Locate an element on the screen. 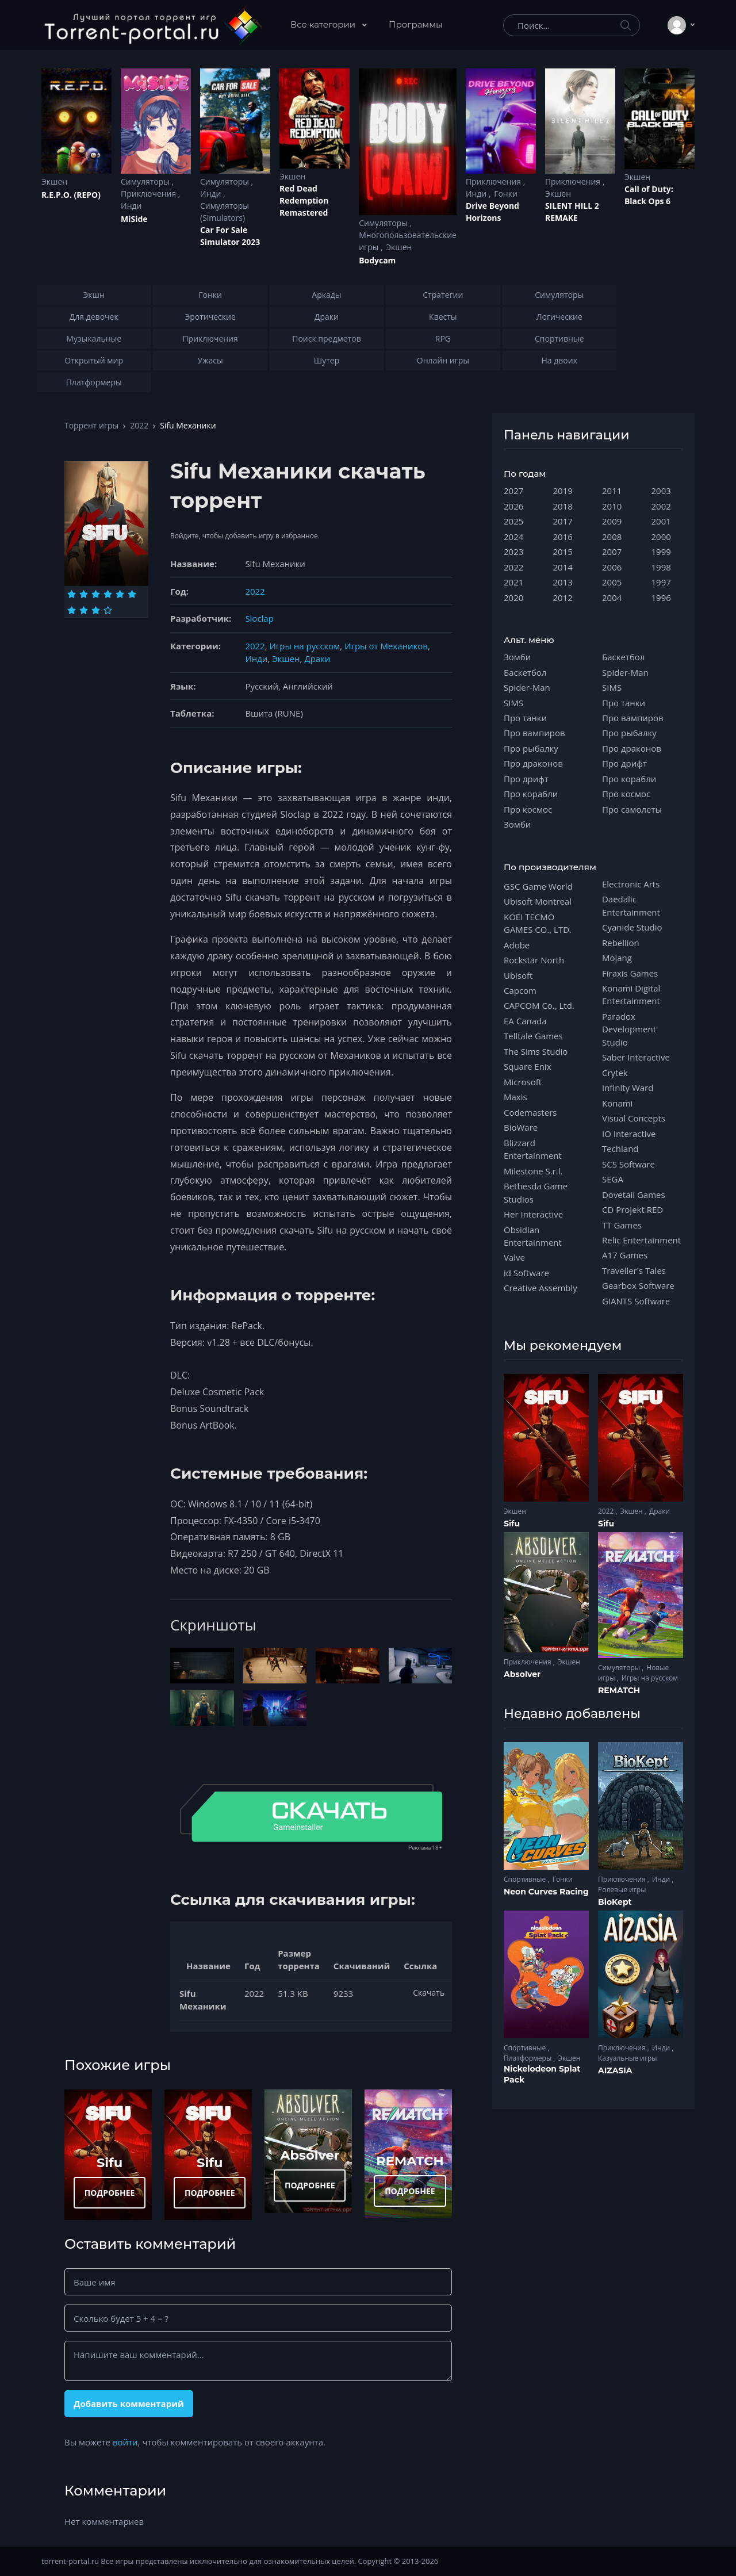  Rockstar North is located at coordinates (534, 960).